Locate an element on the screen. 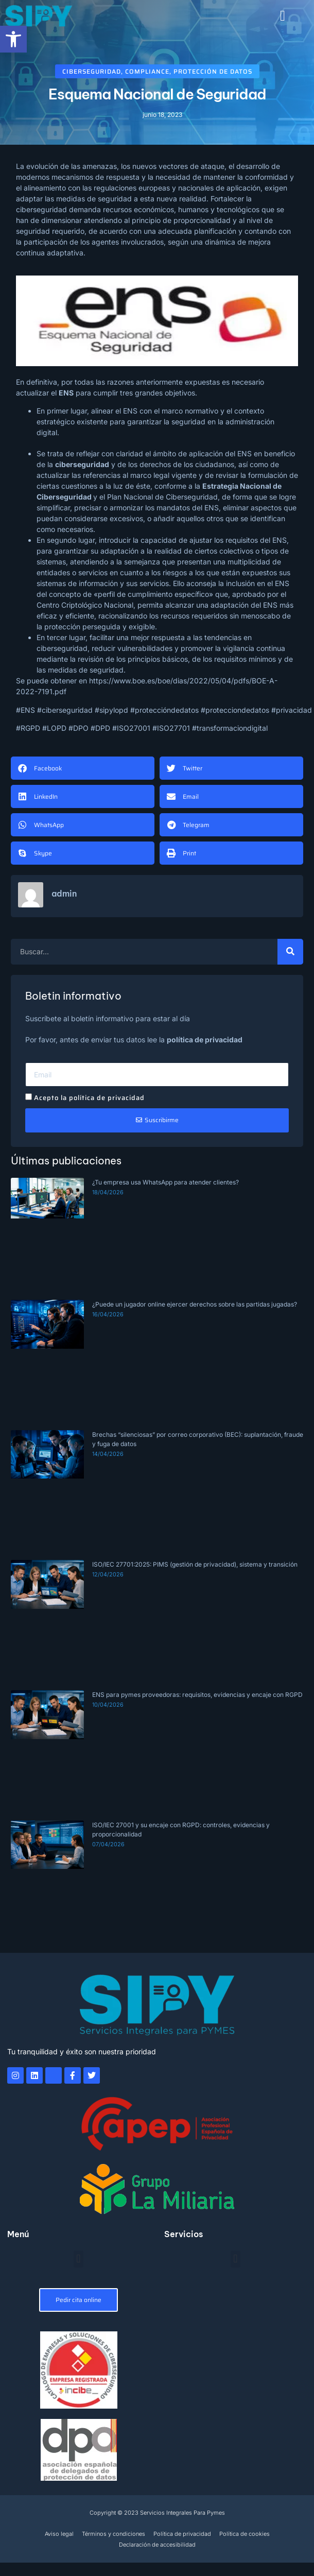 The width and height of the screenshot is (314, 2576). Acepto la política de privacidad is located at coordinates (89, 1097).